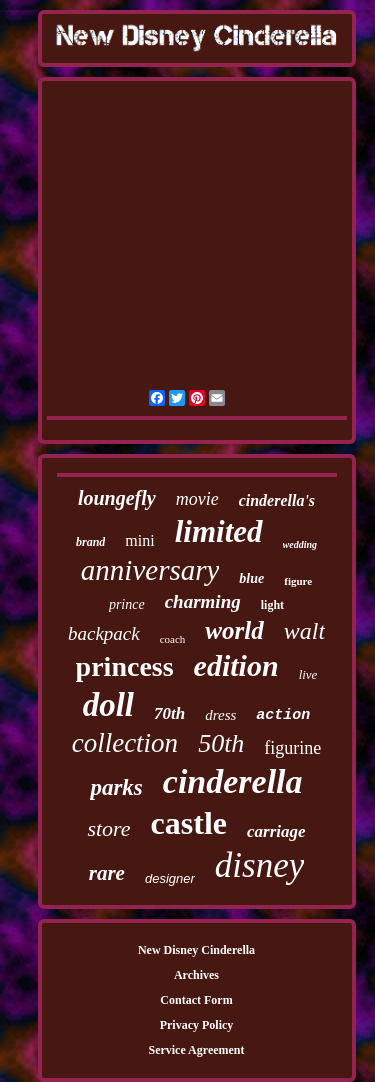 The height and width of the screenshot is (1082, 375). Describe the element at coordinates (189, 823) in the screenshot. I see `castle` at that location.